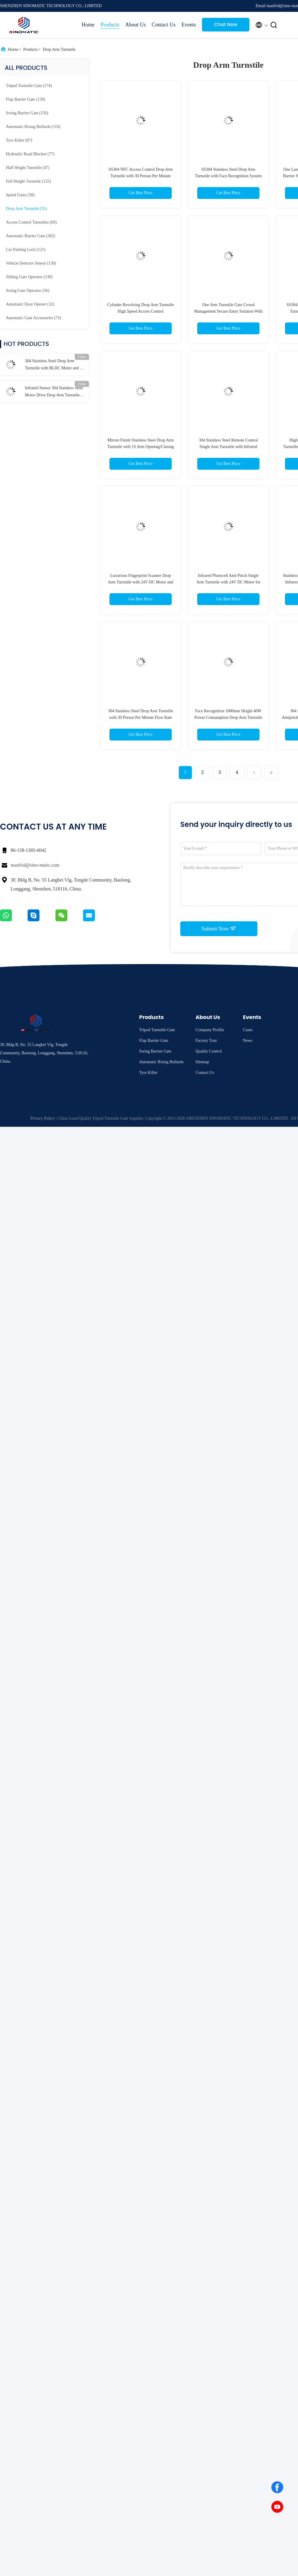  What do you see at coordinates (248, 1030) in the screenshot?
I see `Cases` at bounding box center [248, 1030].